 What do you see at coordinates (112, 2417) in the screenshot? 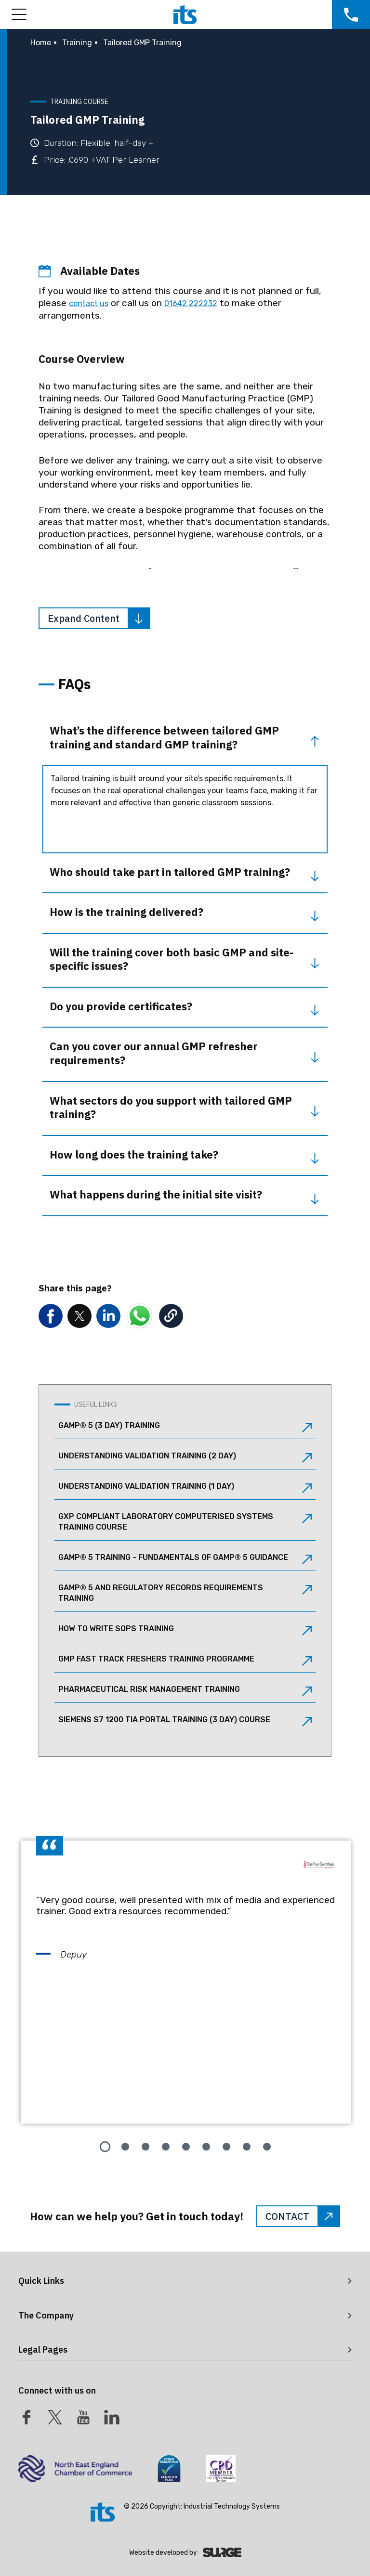
I see `[LinkedIn]` at bounding box center [112, 2417].